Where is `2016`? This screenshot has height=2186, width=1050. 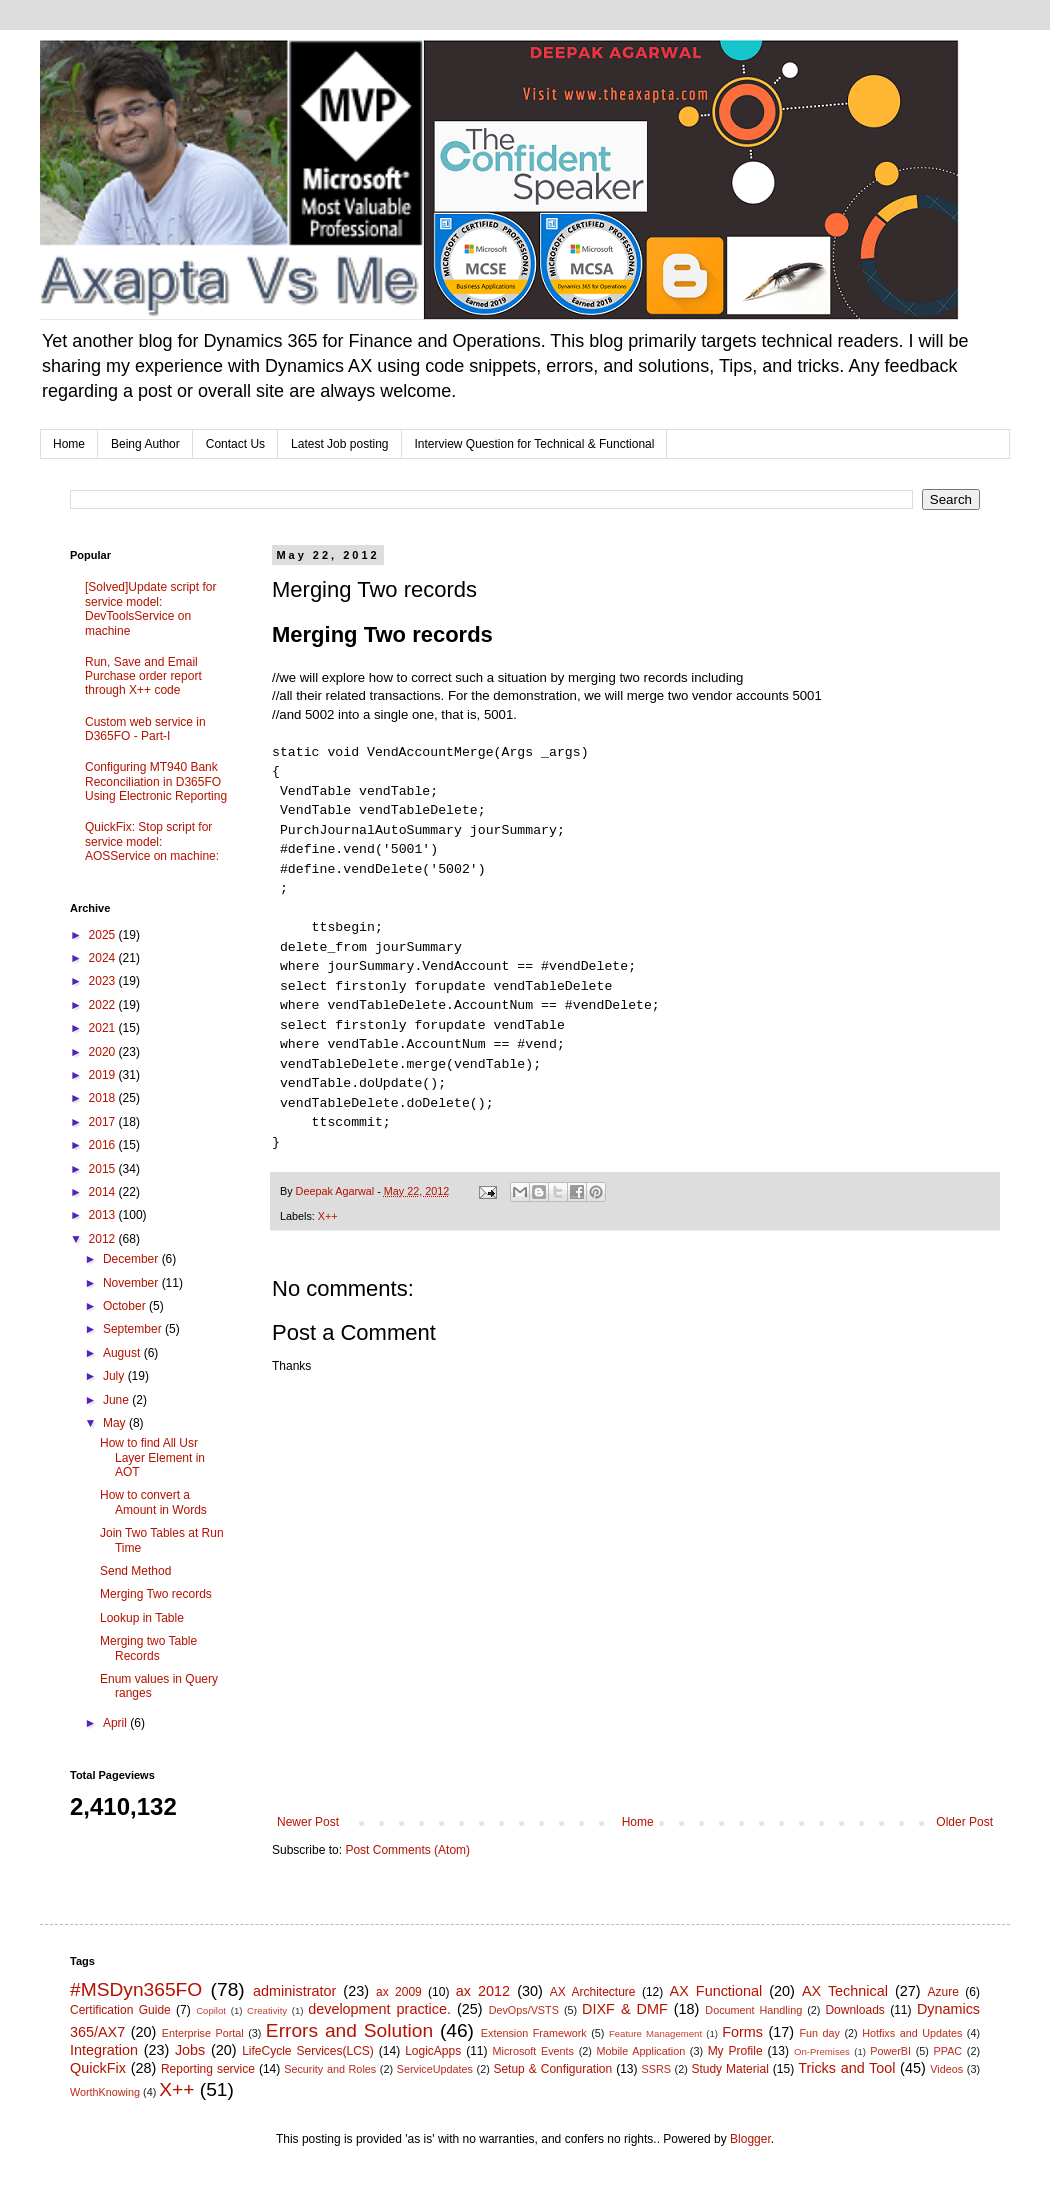
2016 is located at coordinates (104, 1145).